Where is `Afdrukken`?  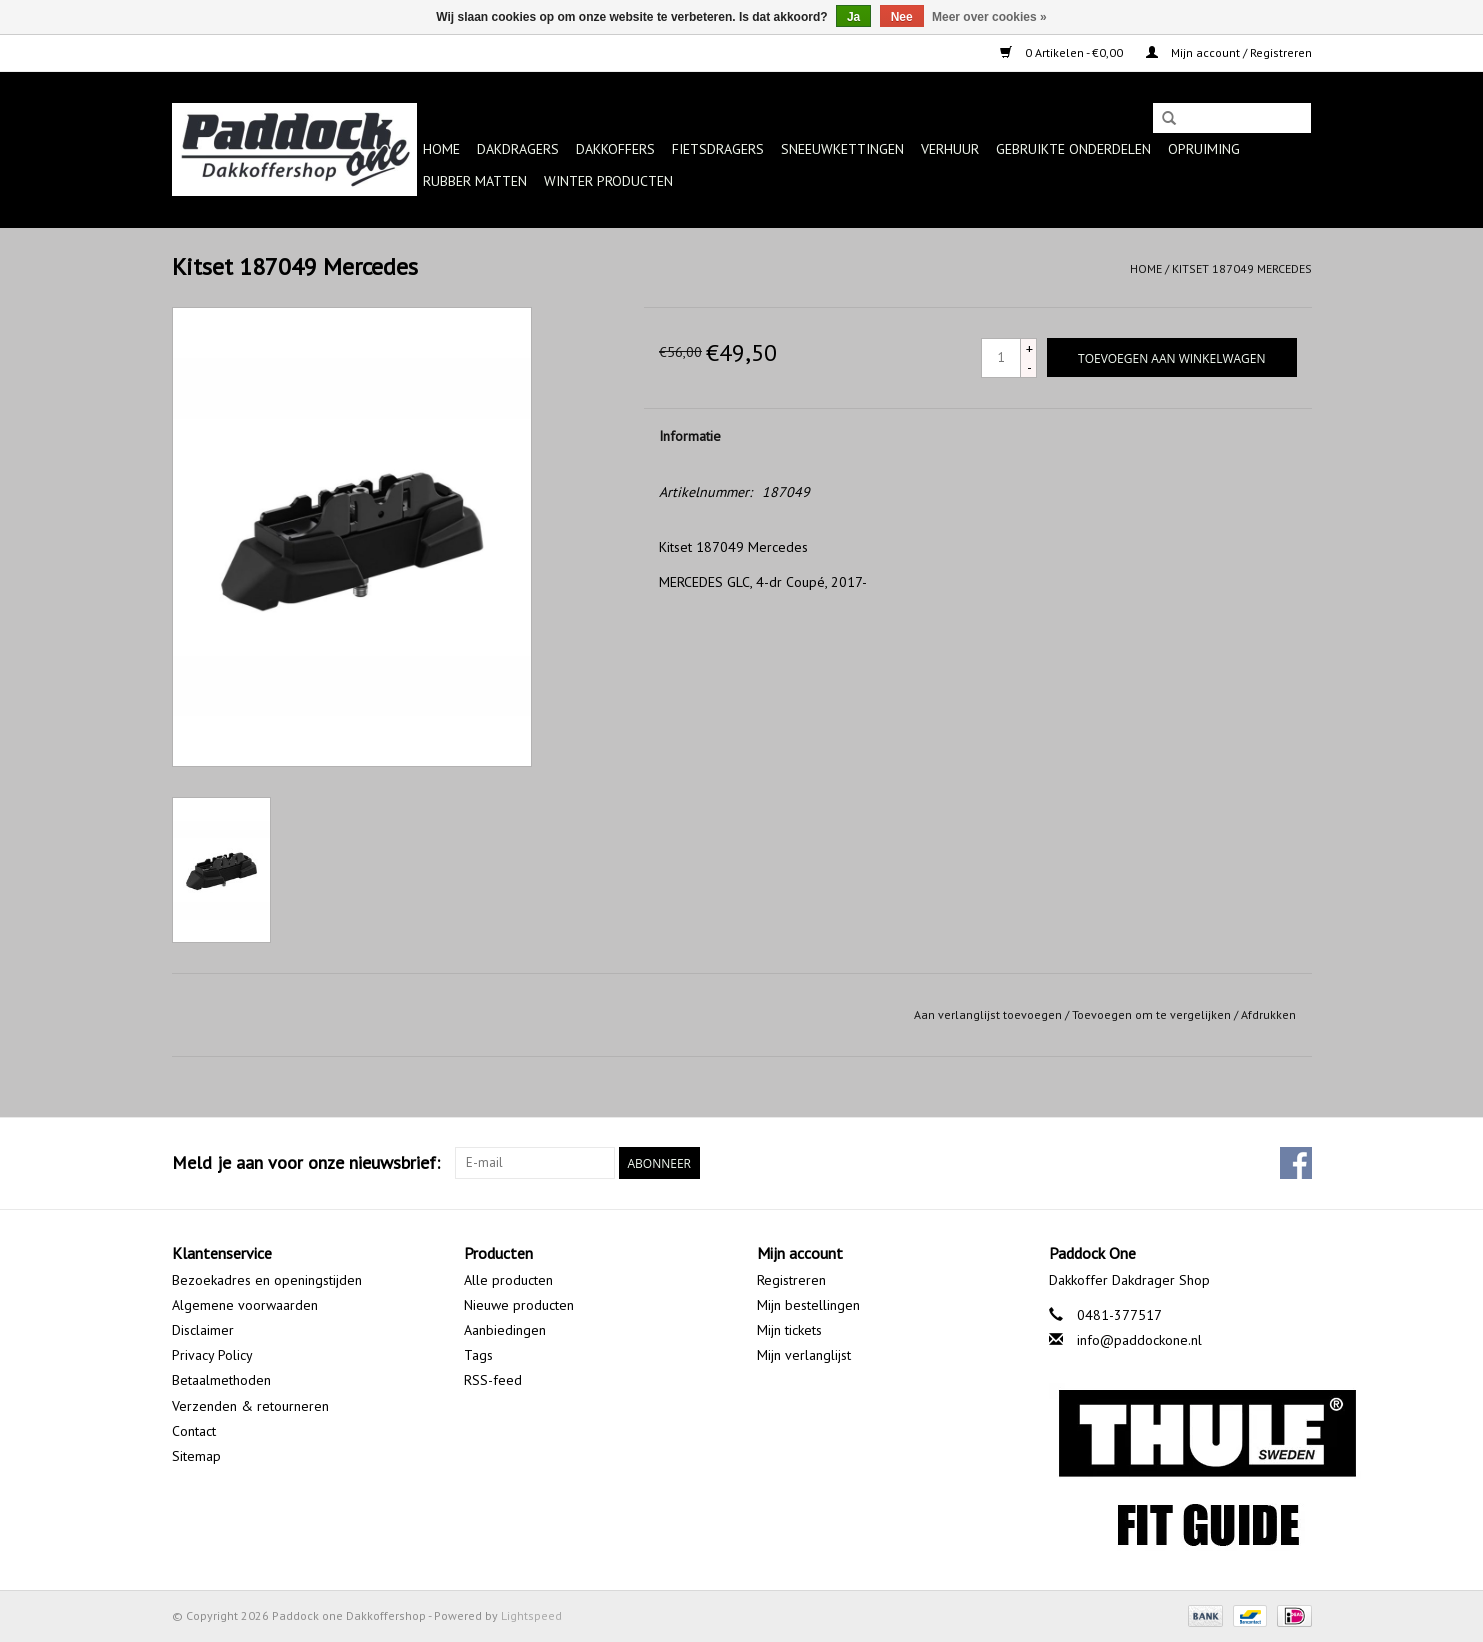 Afdrukken is located at coordinates (1268, 1014).